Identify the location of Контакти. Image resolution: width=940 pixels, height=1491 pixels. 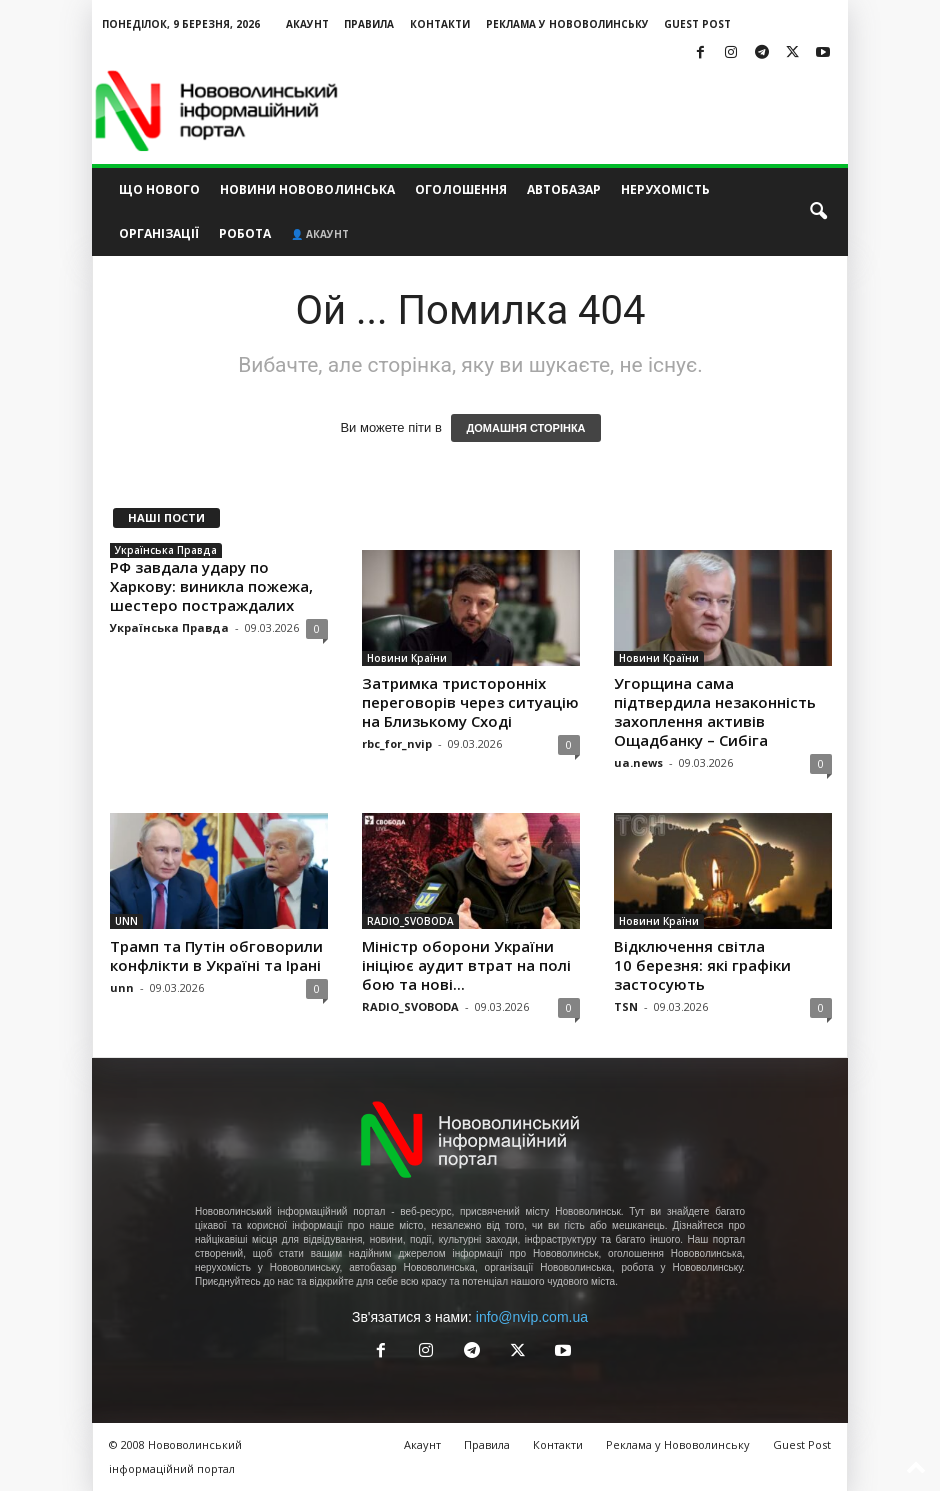
(440, 24).